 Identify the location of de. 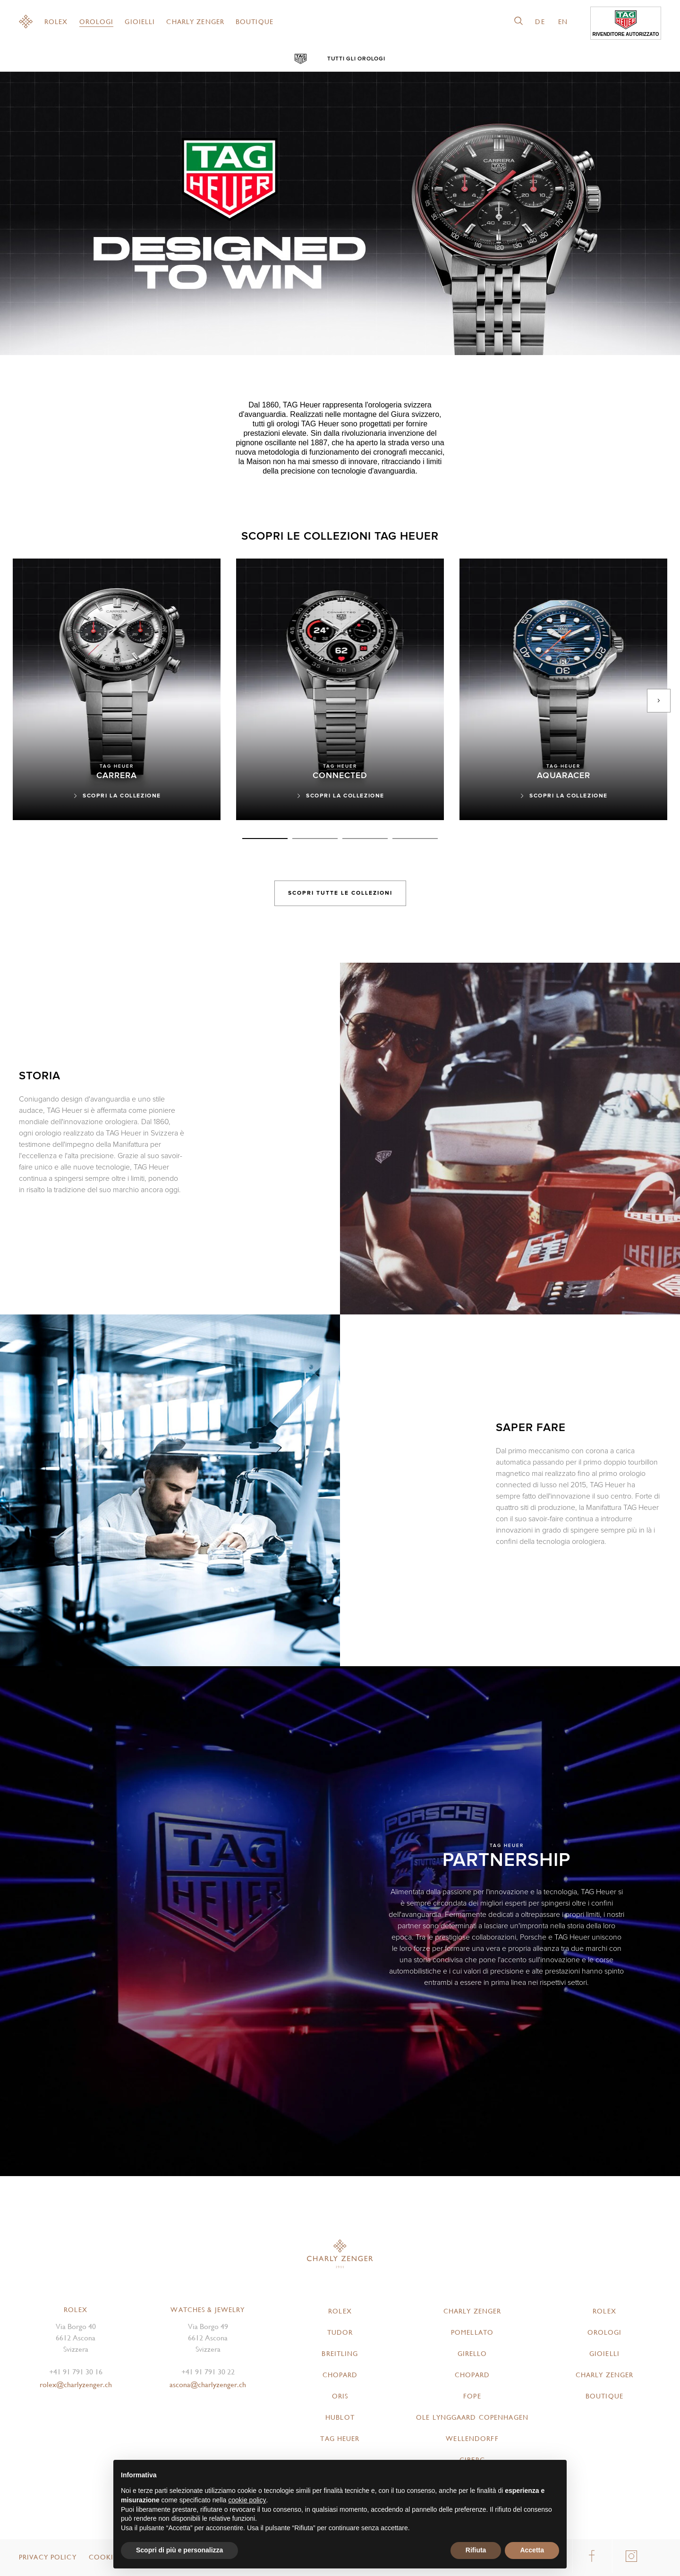
(539, 21).